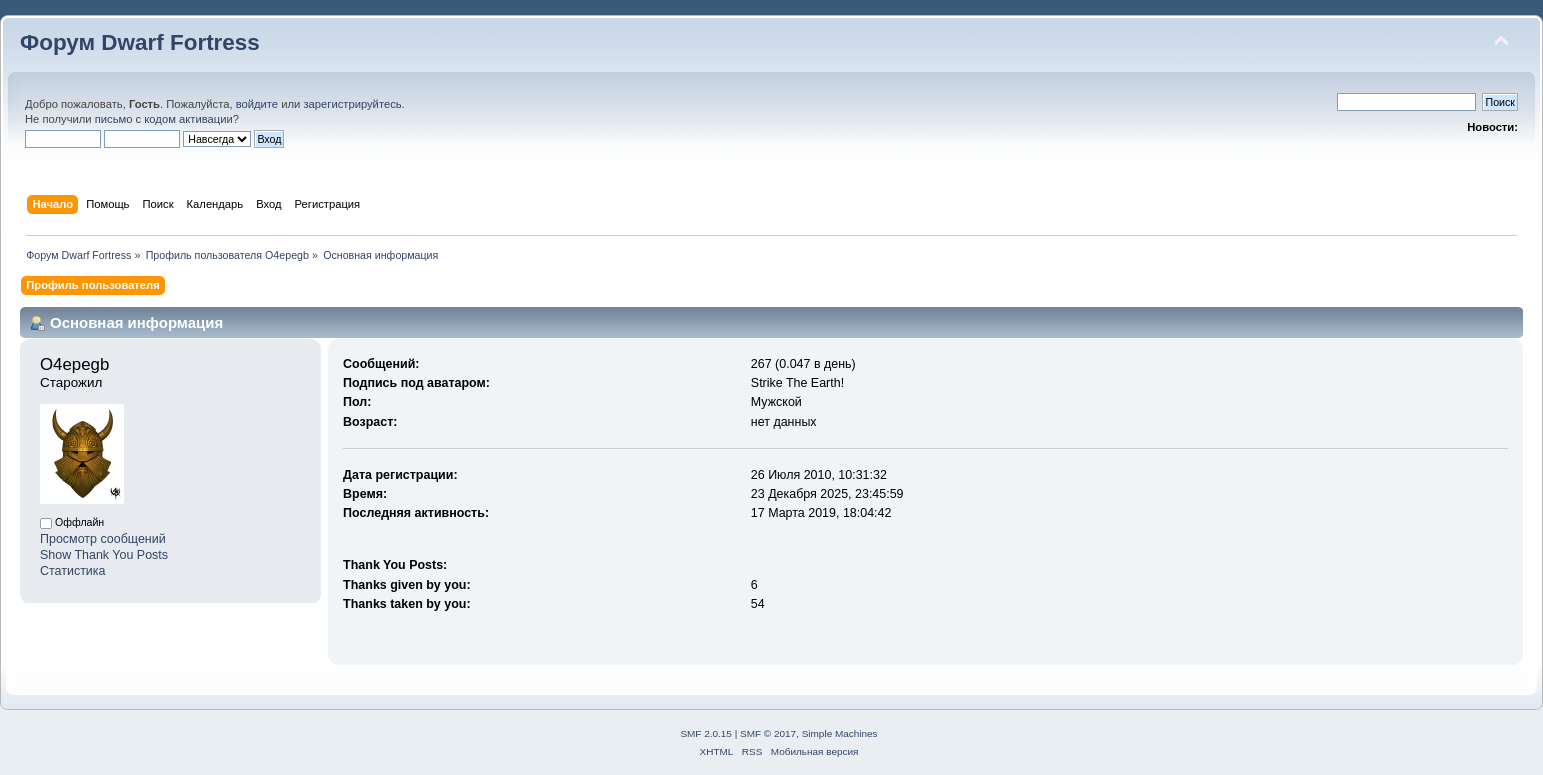 The image size is (1543, 775). Describe the element at coordinates (706, 733) in the screenshot. I see `SMF 2.0.15` at that location.